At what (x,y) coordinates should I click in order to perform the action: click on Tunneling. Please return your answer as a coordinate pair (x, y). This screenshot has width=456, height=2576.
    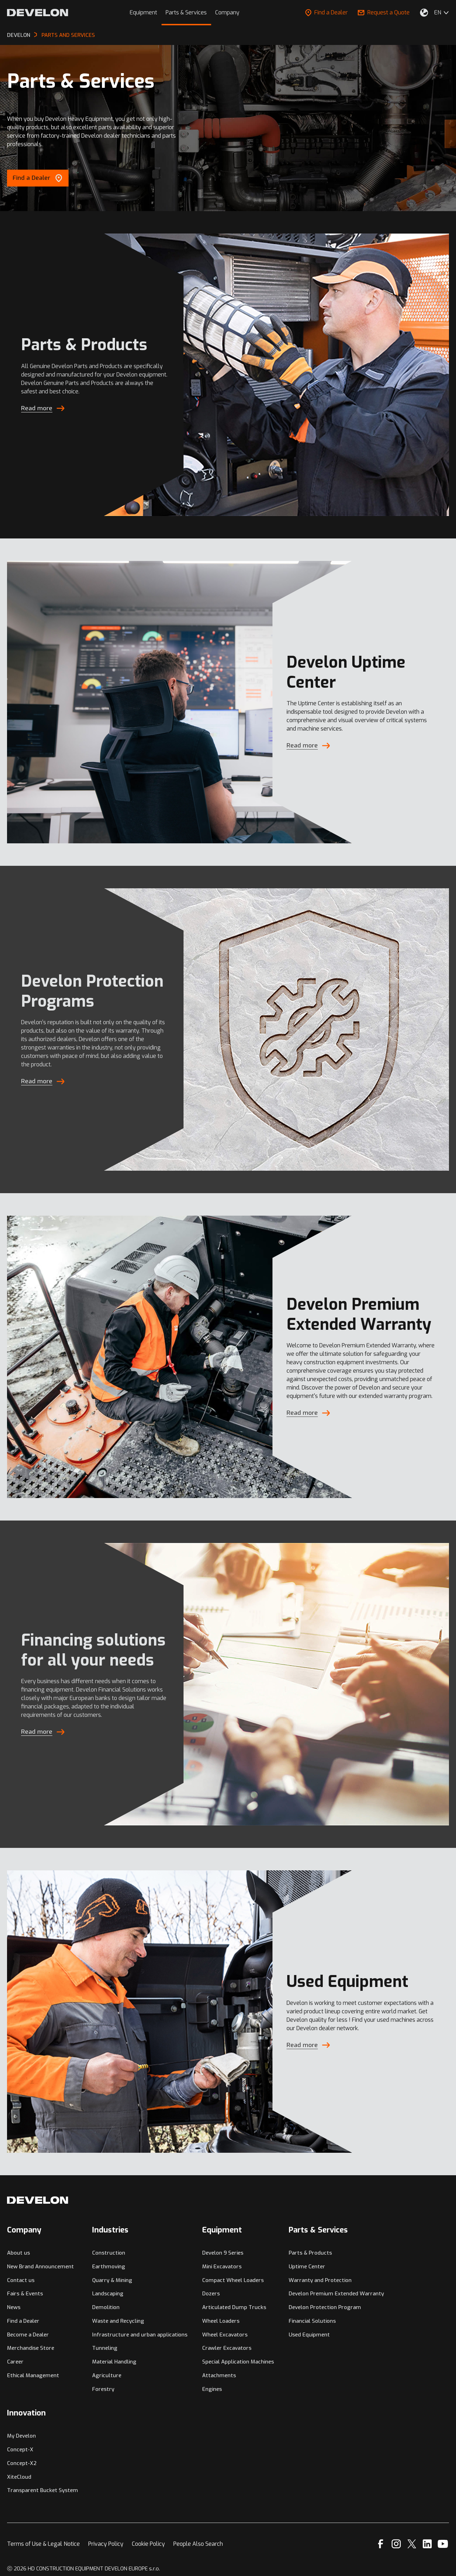
    Looking at the image, I should click on (104, 2348).